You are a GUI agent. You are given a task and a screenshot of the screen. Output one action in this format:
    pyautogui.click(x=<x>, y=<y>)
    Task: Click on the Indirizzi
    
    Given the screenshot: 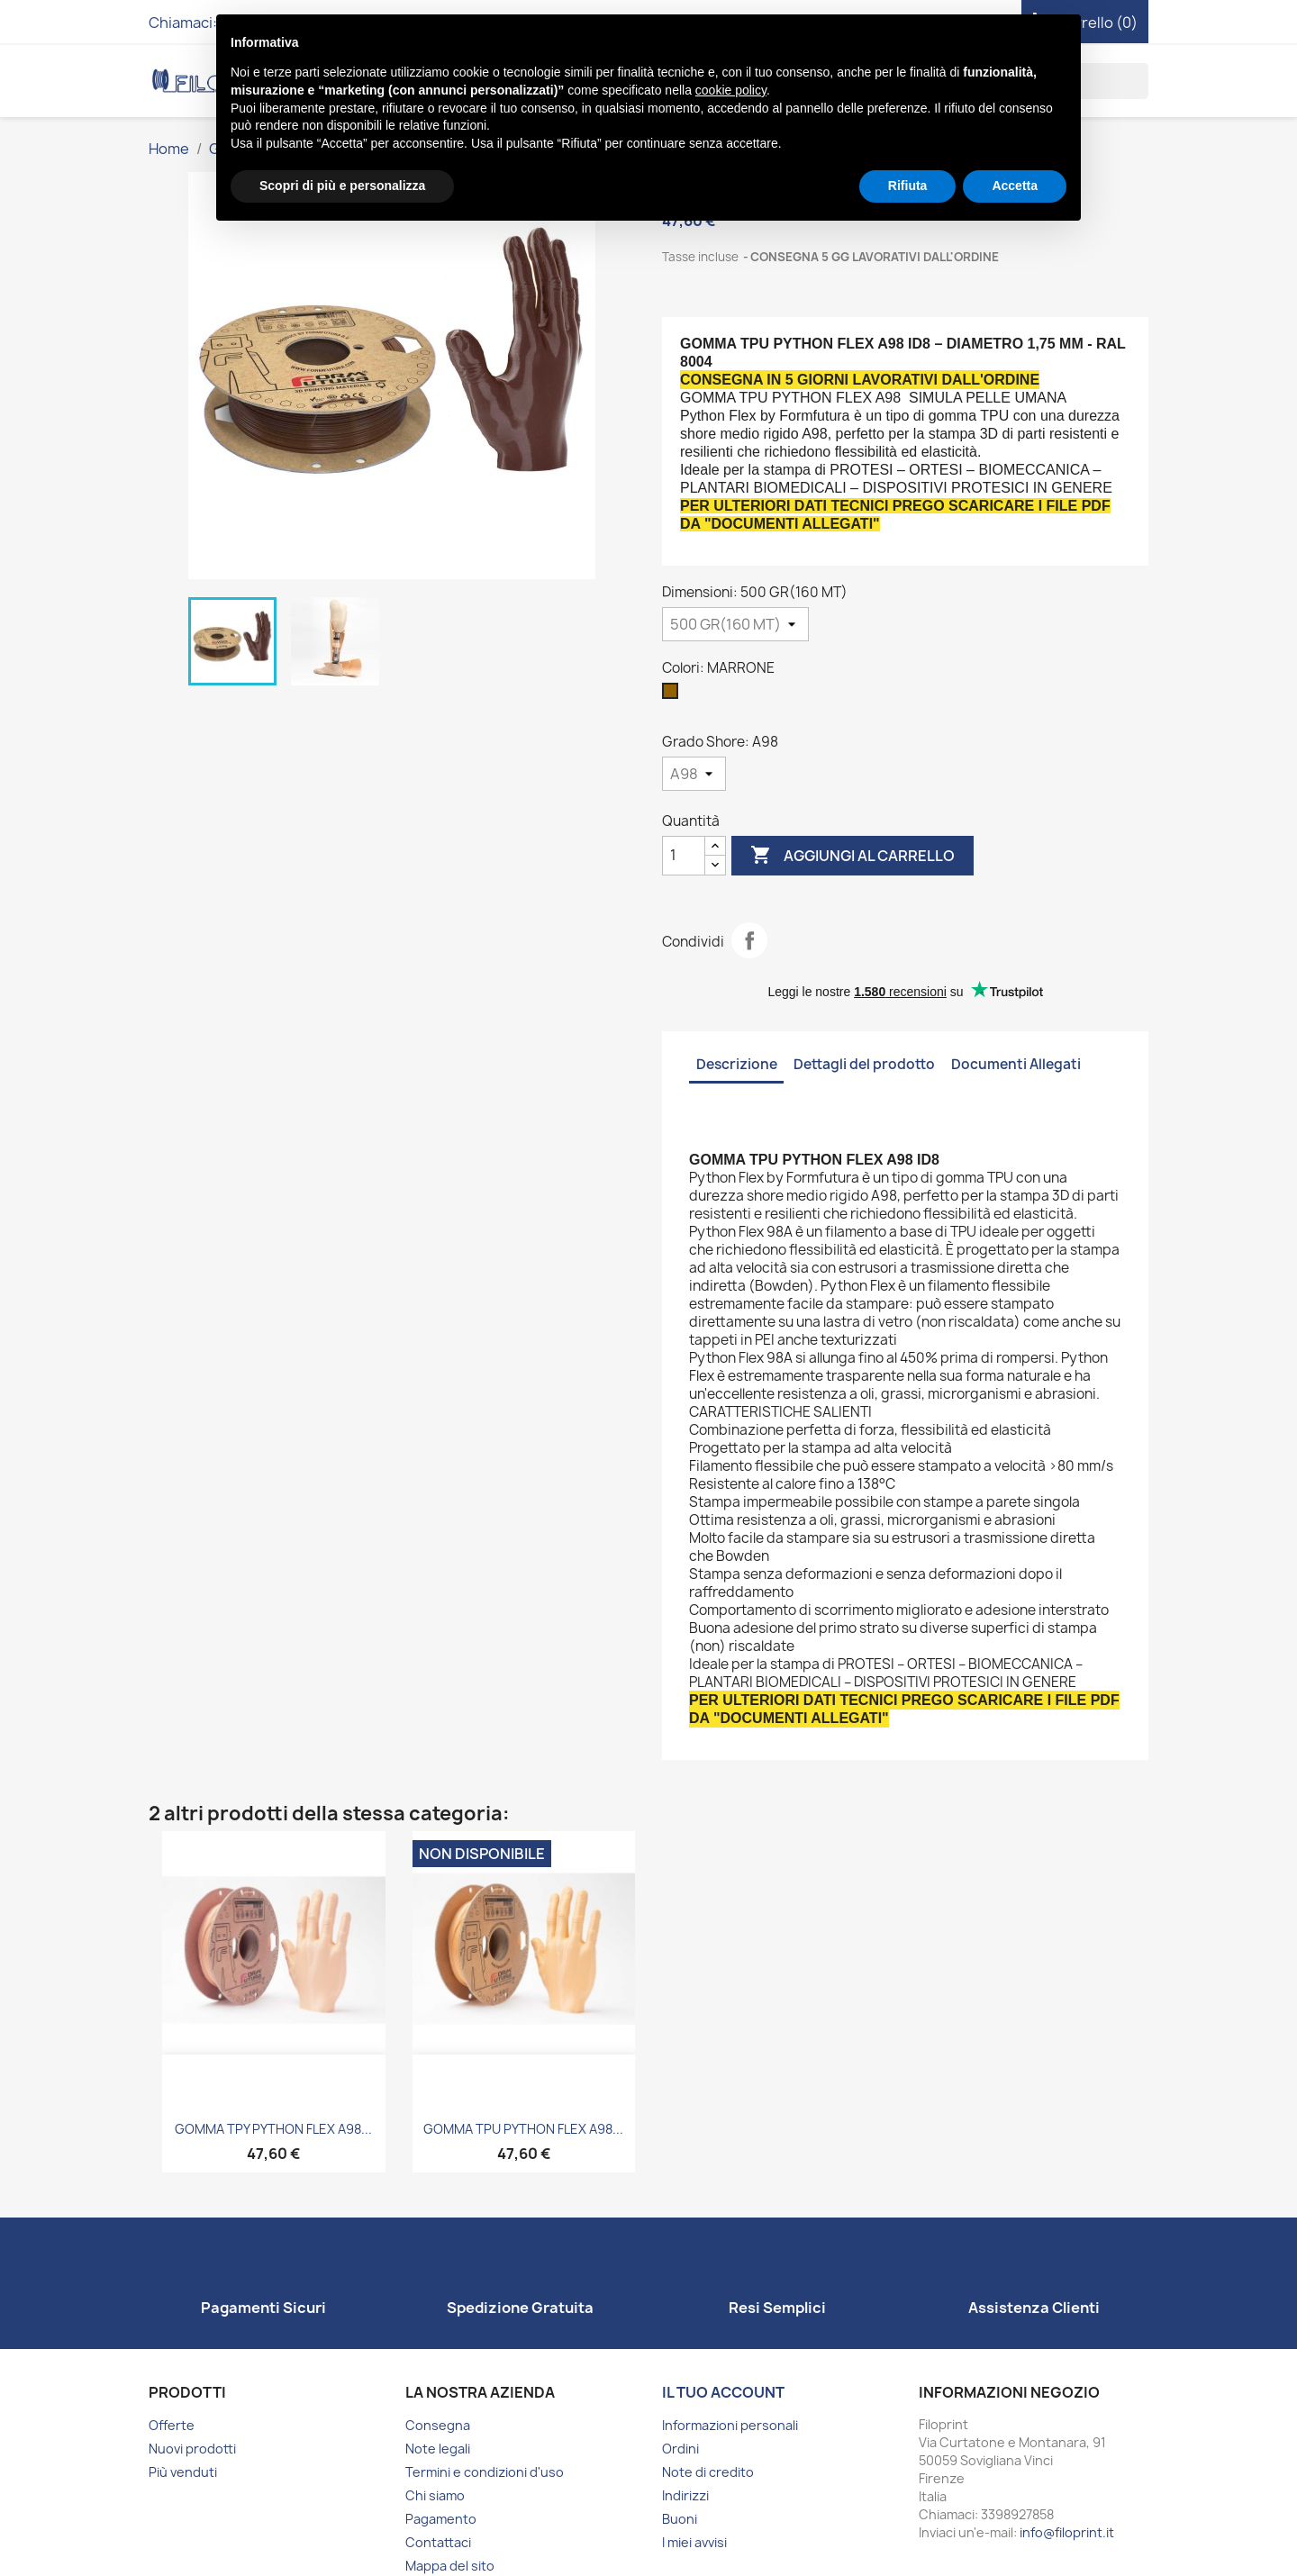 What is the action you would take?
    pyautogui.click(x=685, y=2495)
    